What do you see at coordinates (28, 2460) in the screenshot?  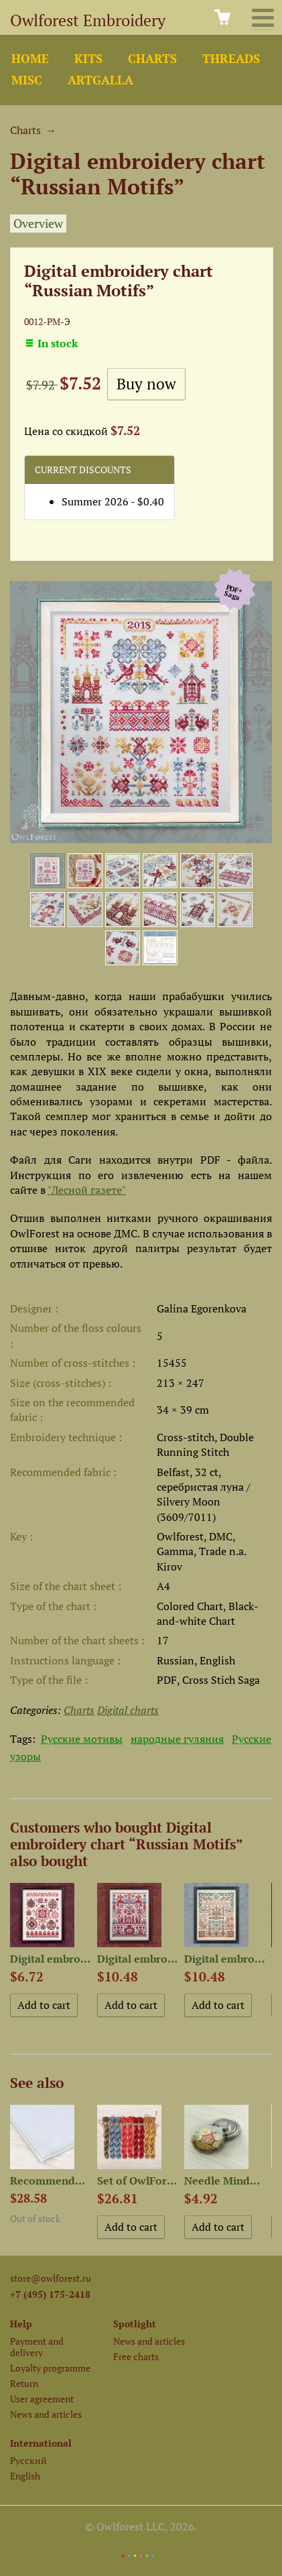 I see `Русский` at bounding box center [28, 2460].